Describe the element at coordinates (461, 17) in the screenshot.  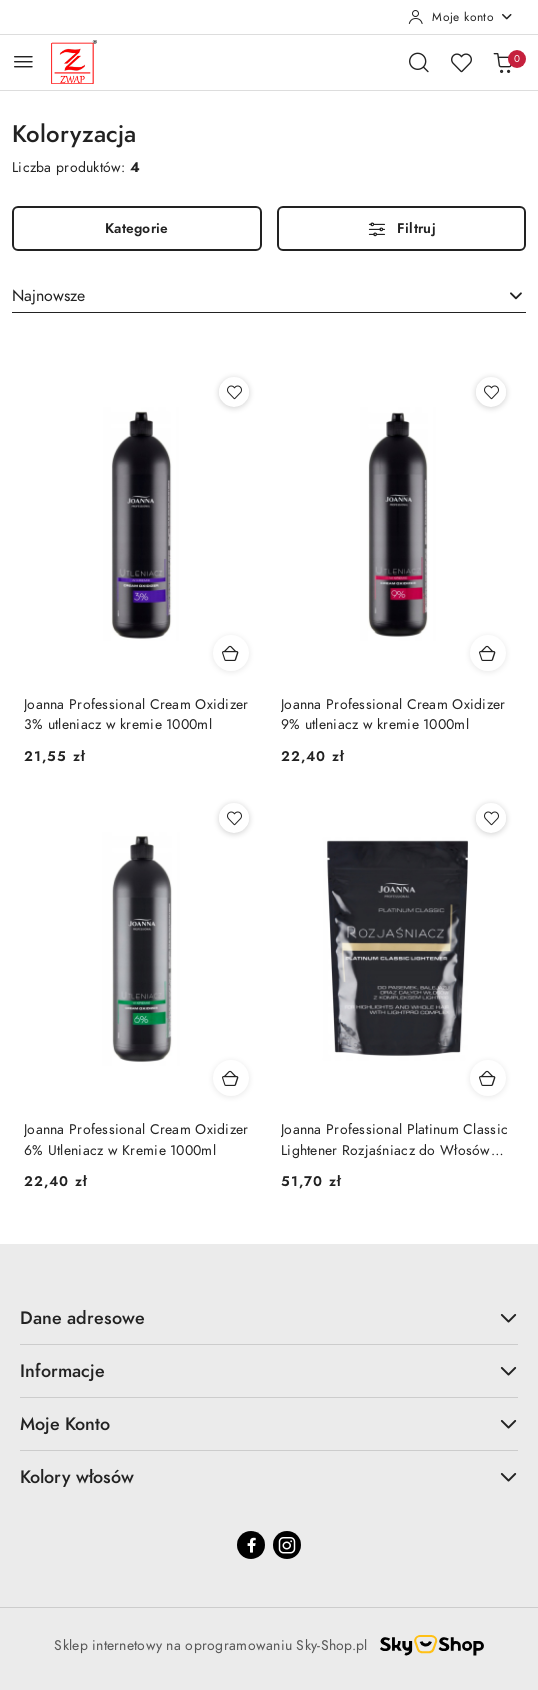
I see `[Moje konto]` at that location.